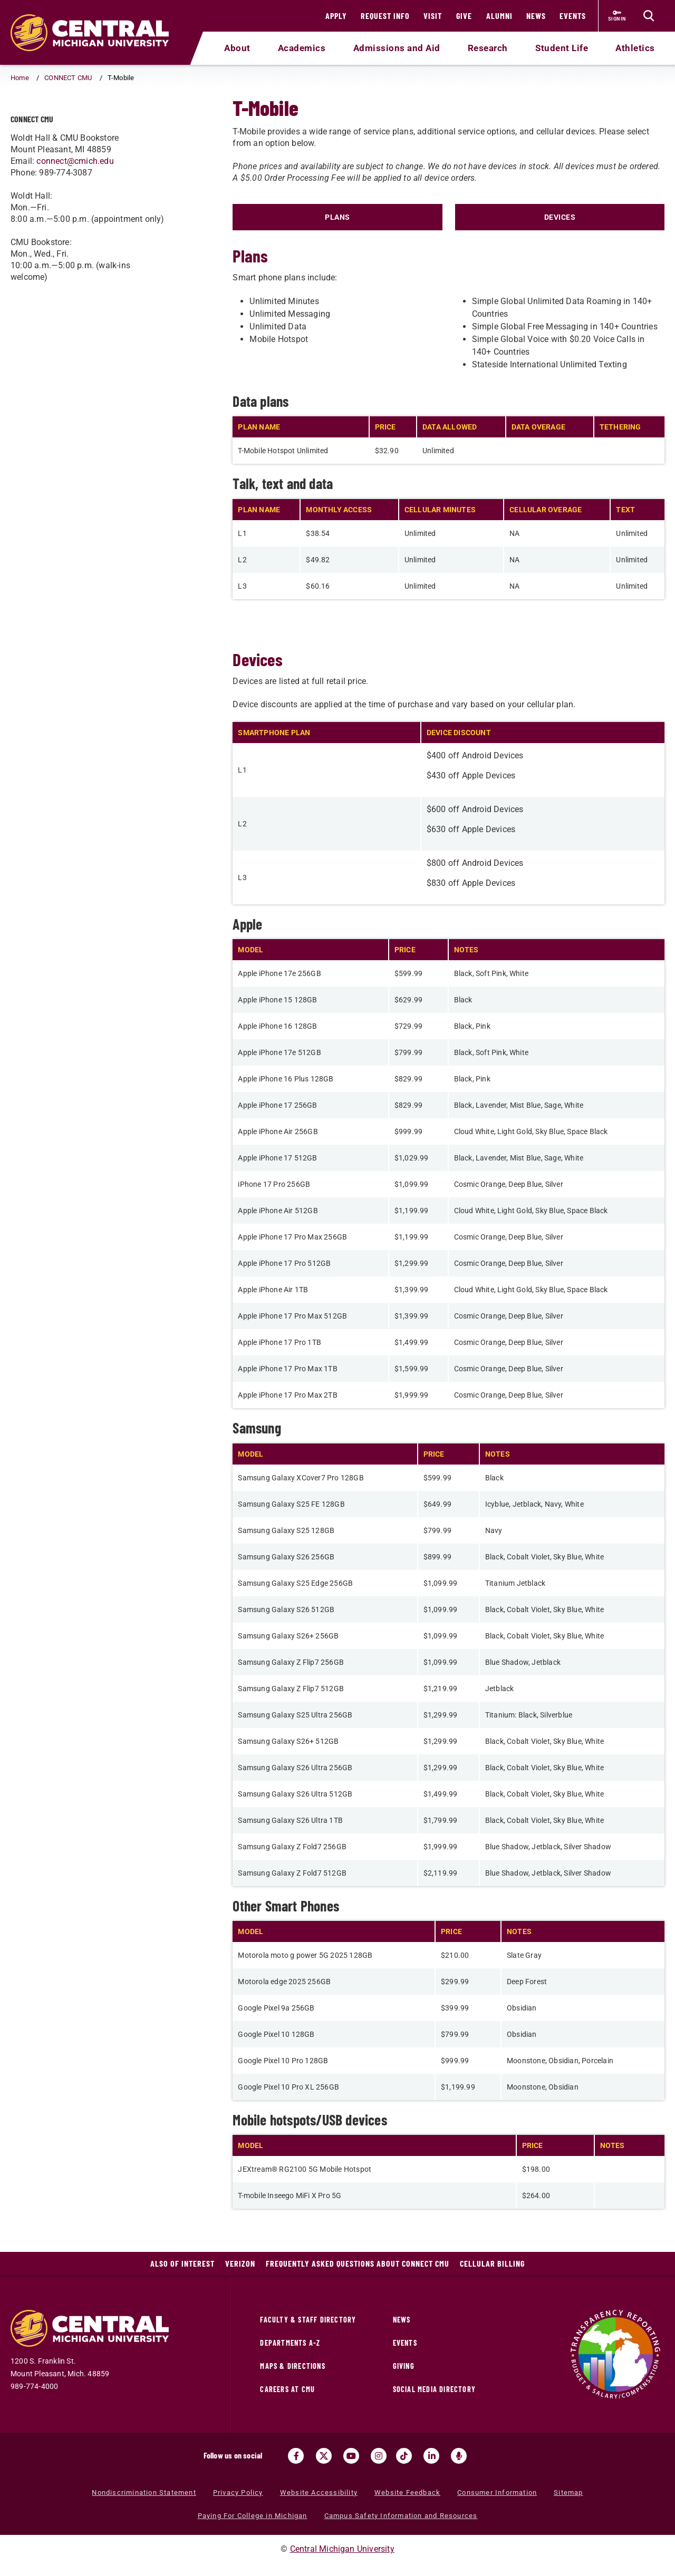 The image size is (675, 2576). Describe the element at coordinates (458, 2455) in the screenshot. I see `[Go go the Search Bar Podcast home]` at that location.